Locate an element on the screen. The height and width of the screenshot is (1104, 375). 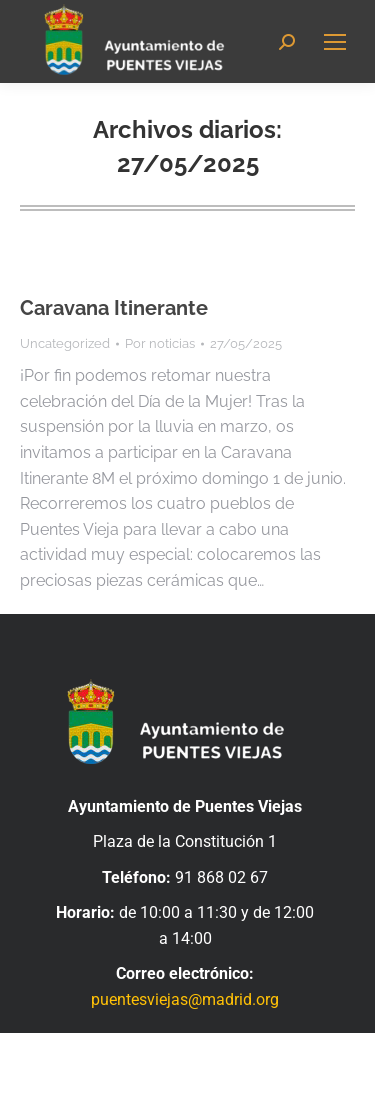
puentesviejas@madrid.org is located at coordinates (185, 999).